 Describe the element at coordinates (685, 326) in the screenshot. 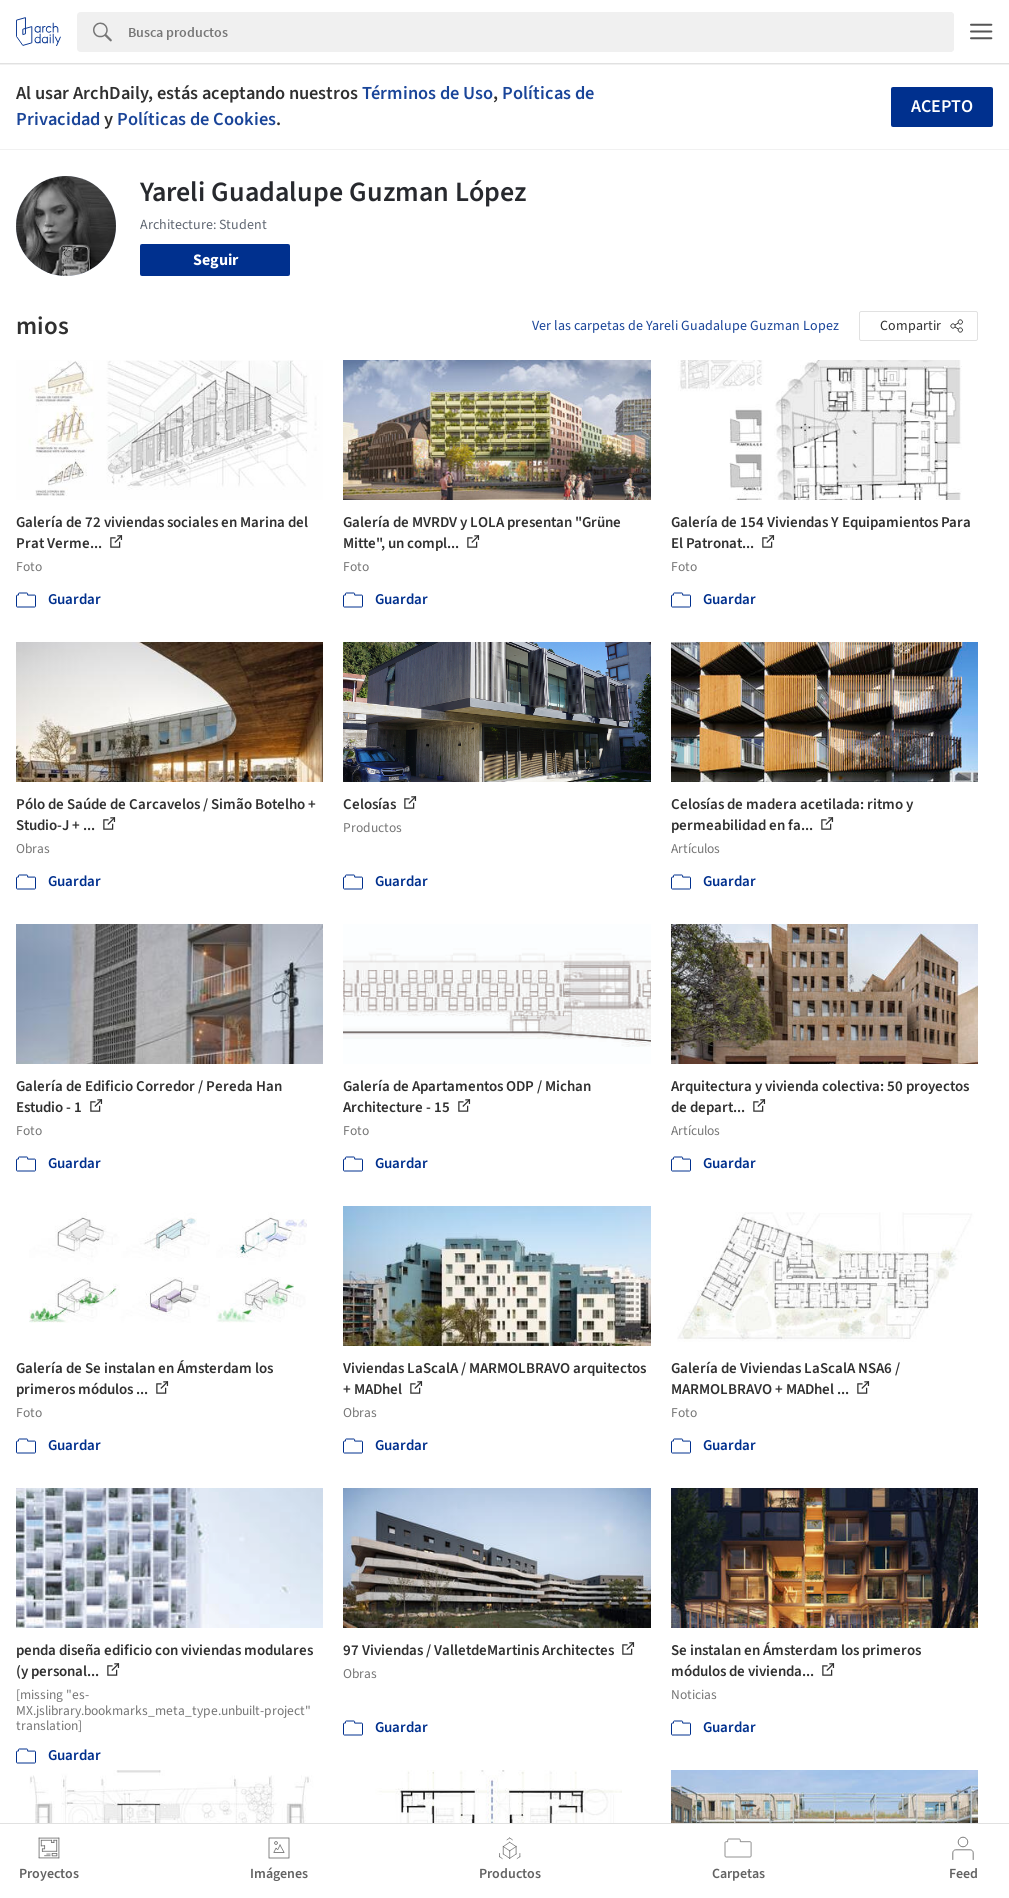

I see `Ver las carpetas de Yareli Guadalupe Guzman Lopez` at that location.